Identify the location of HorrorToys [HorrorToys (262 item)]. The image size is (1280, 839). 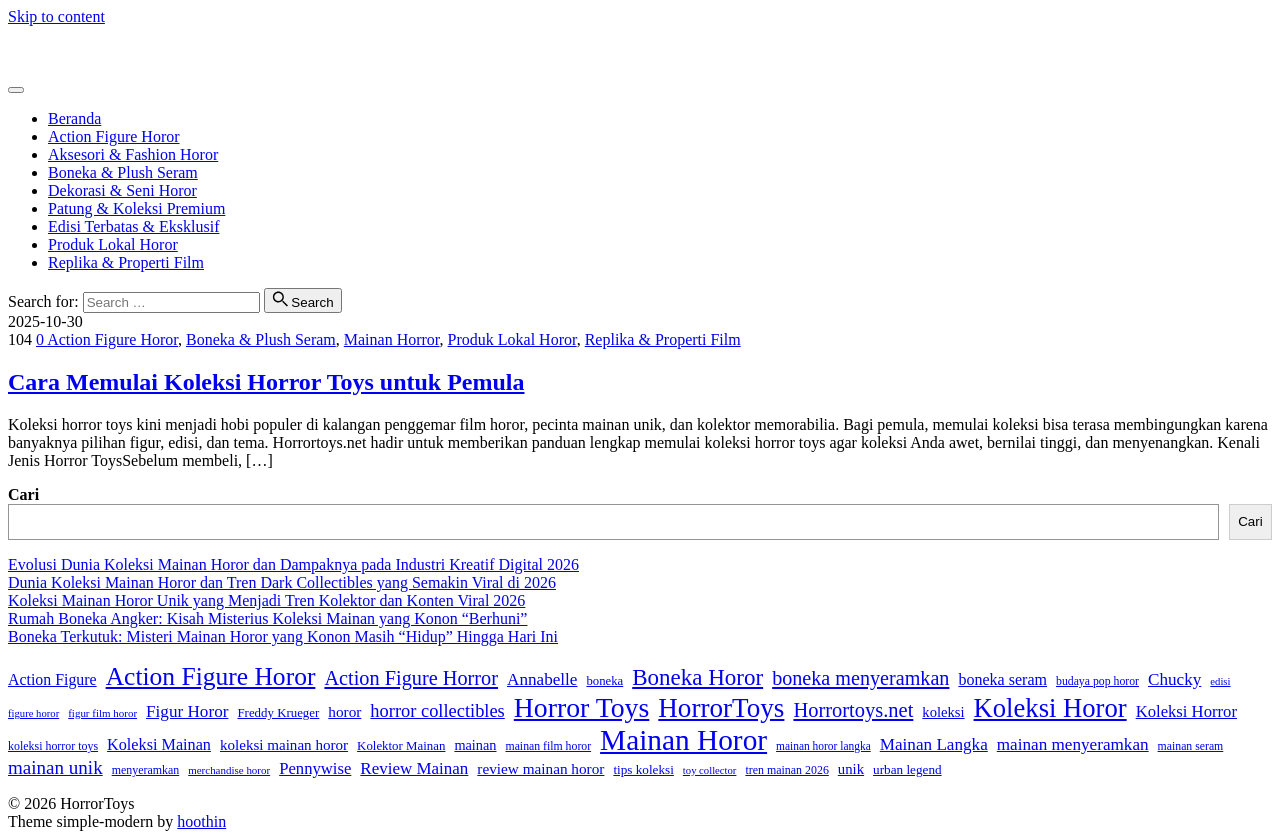
(721, 708).